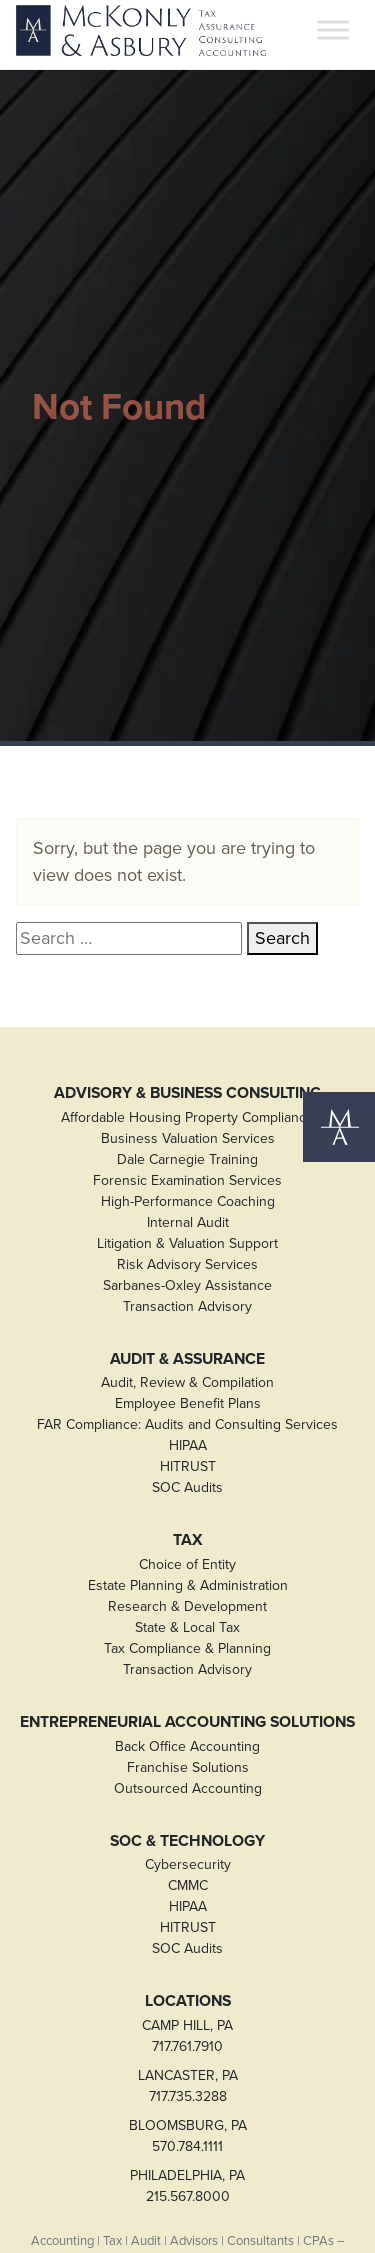  I want to click on LANCASTER, PA717.735.3288, so click(188, 2086).